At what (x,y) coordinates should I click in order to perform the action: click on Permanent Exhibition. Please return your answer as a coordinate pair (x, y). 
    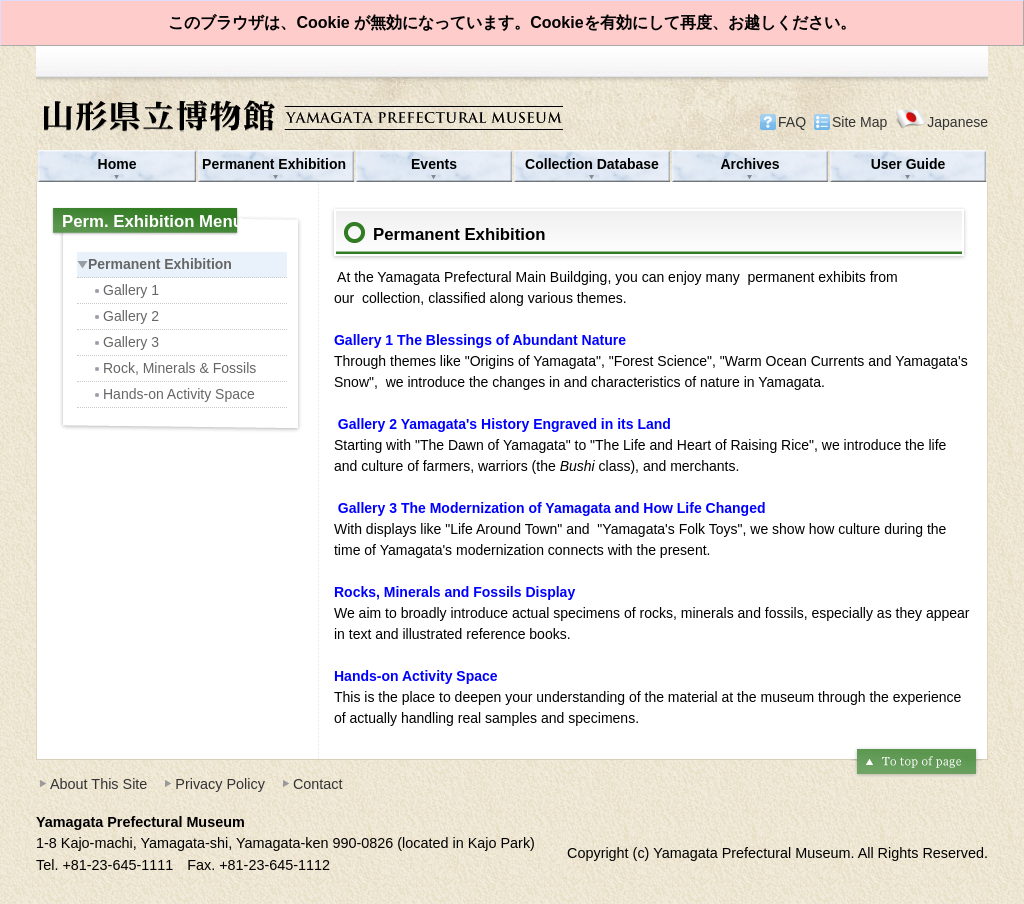
    Looking at the image, I should click on (276, 164).